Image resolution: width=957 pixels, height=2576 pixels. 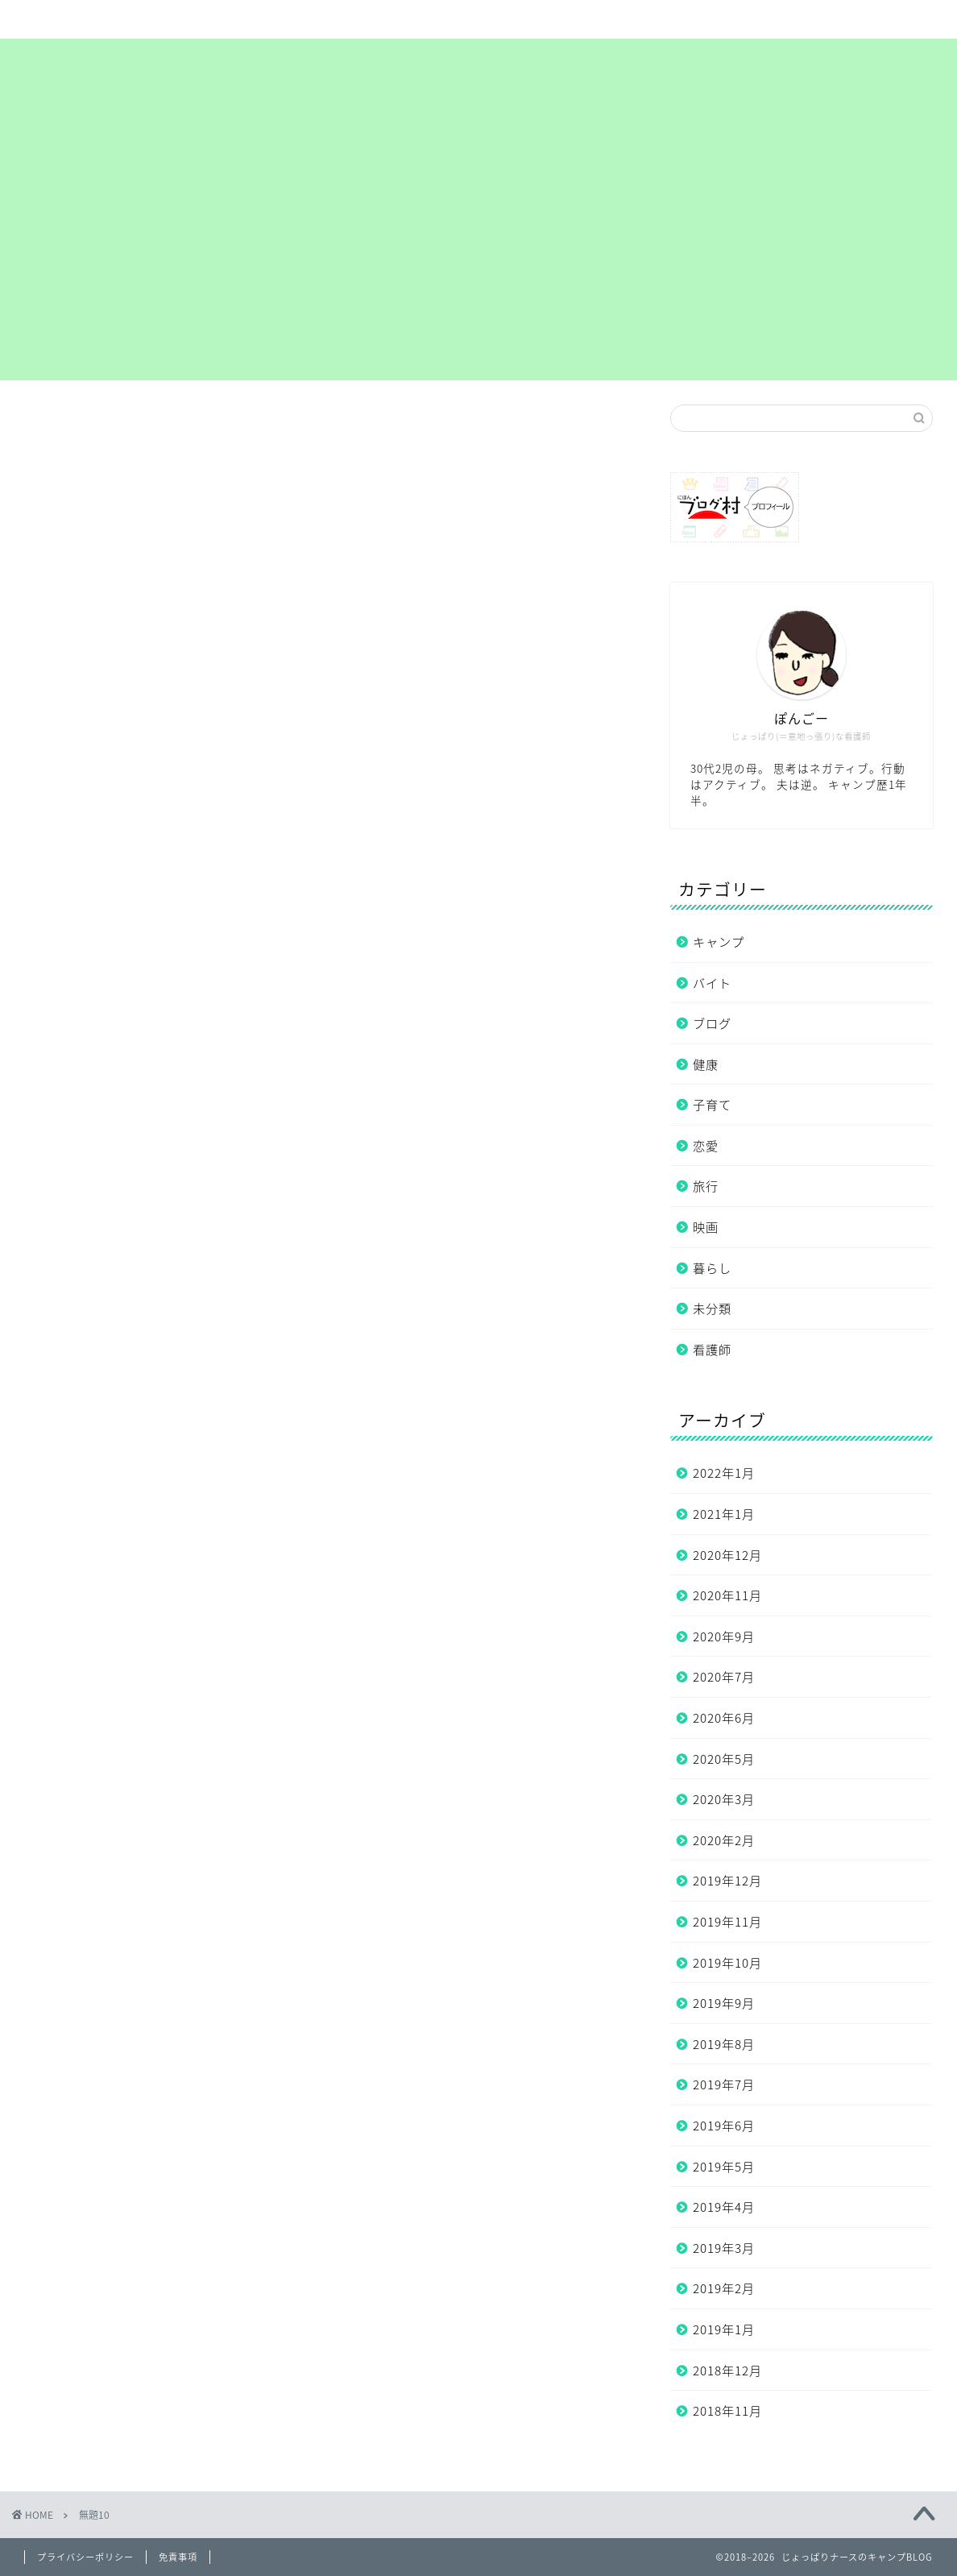 I want to click on 2020年3月, so click(x=724, y=1799).